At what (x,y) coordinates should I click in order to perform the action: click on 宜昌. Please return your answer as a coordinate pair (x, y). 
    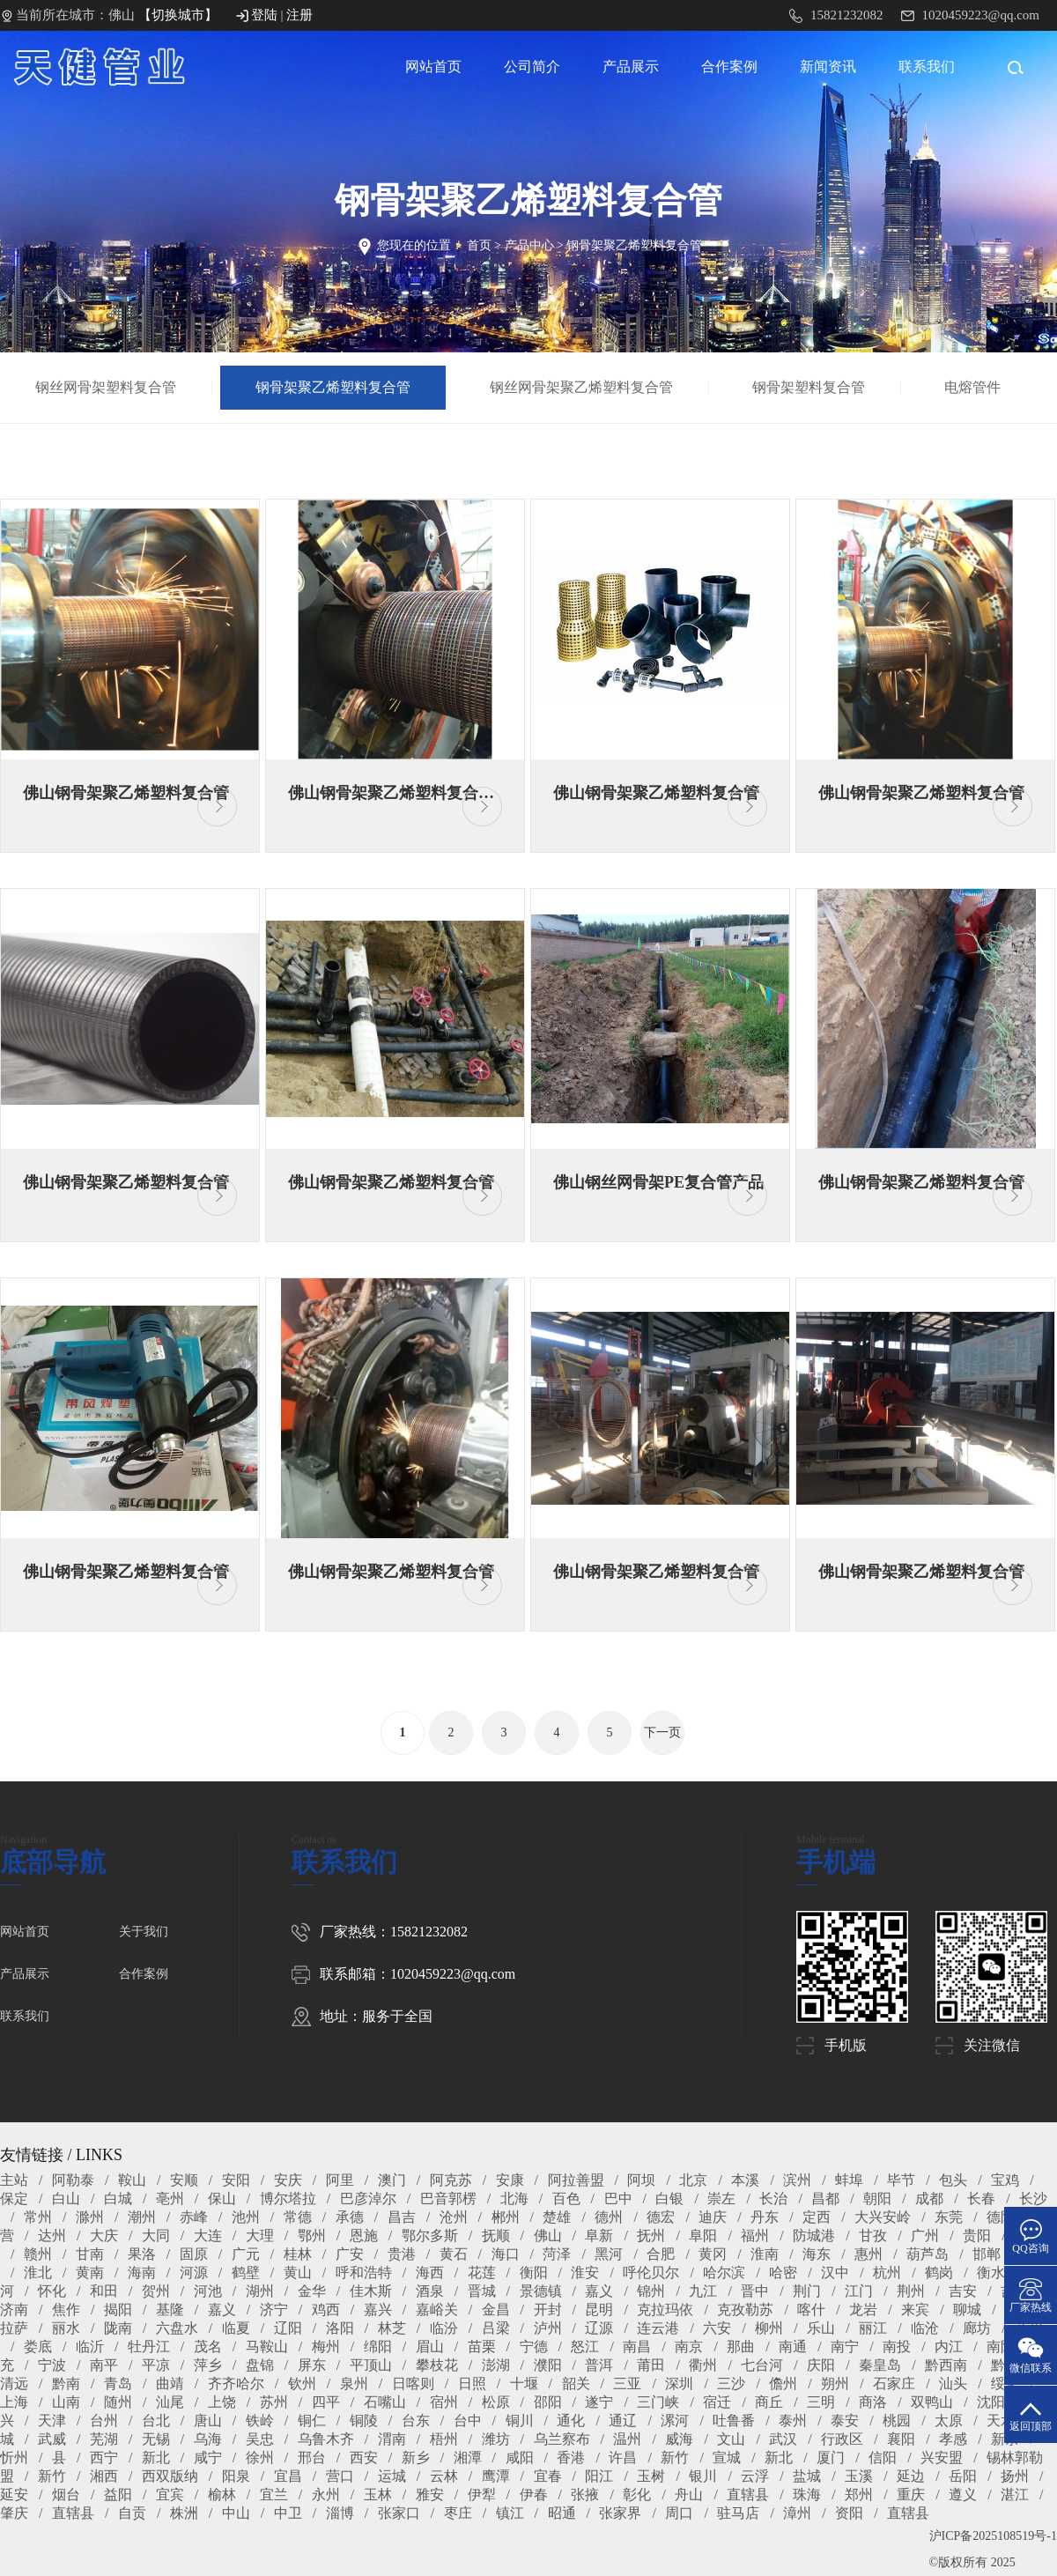
    Looking at the image, I should click on (288, 2476).